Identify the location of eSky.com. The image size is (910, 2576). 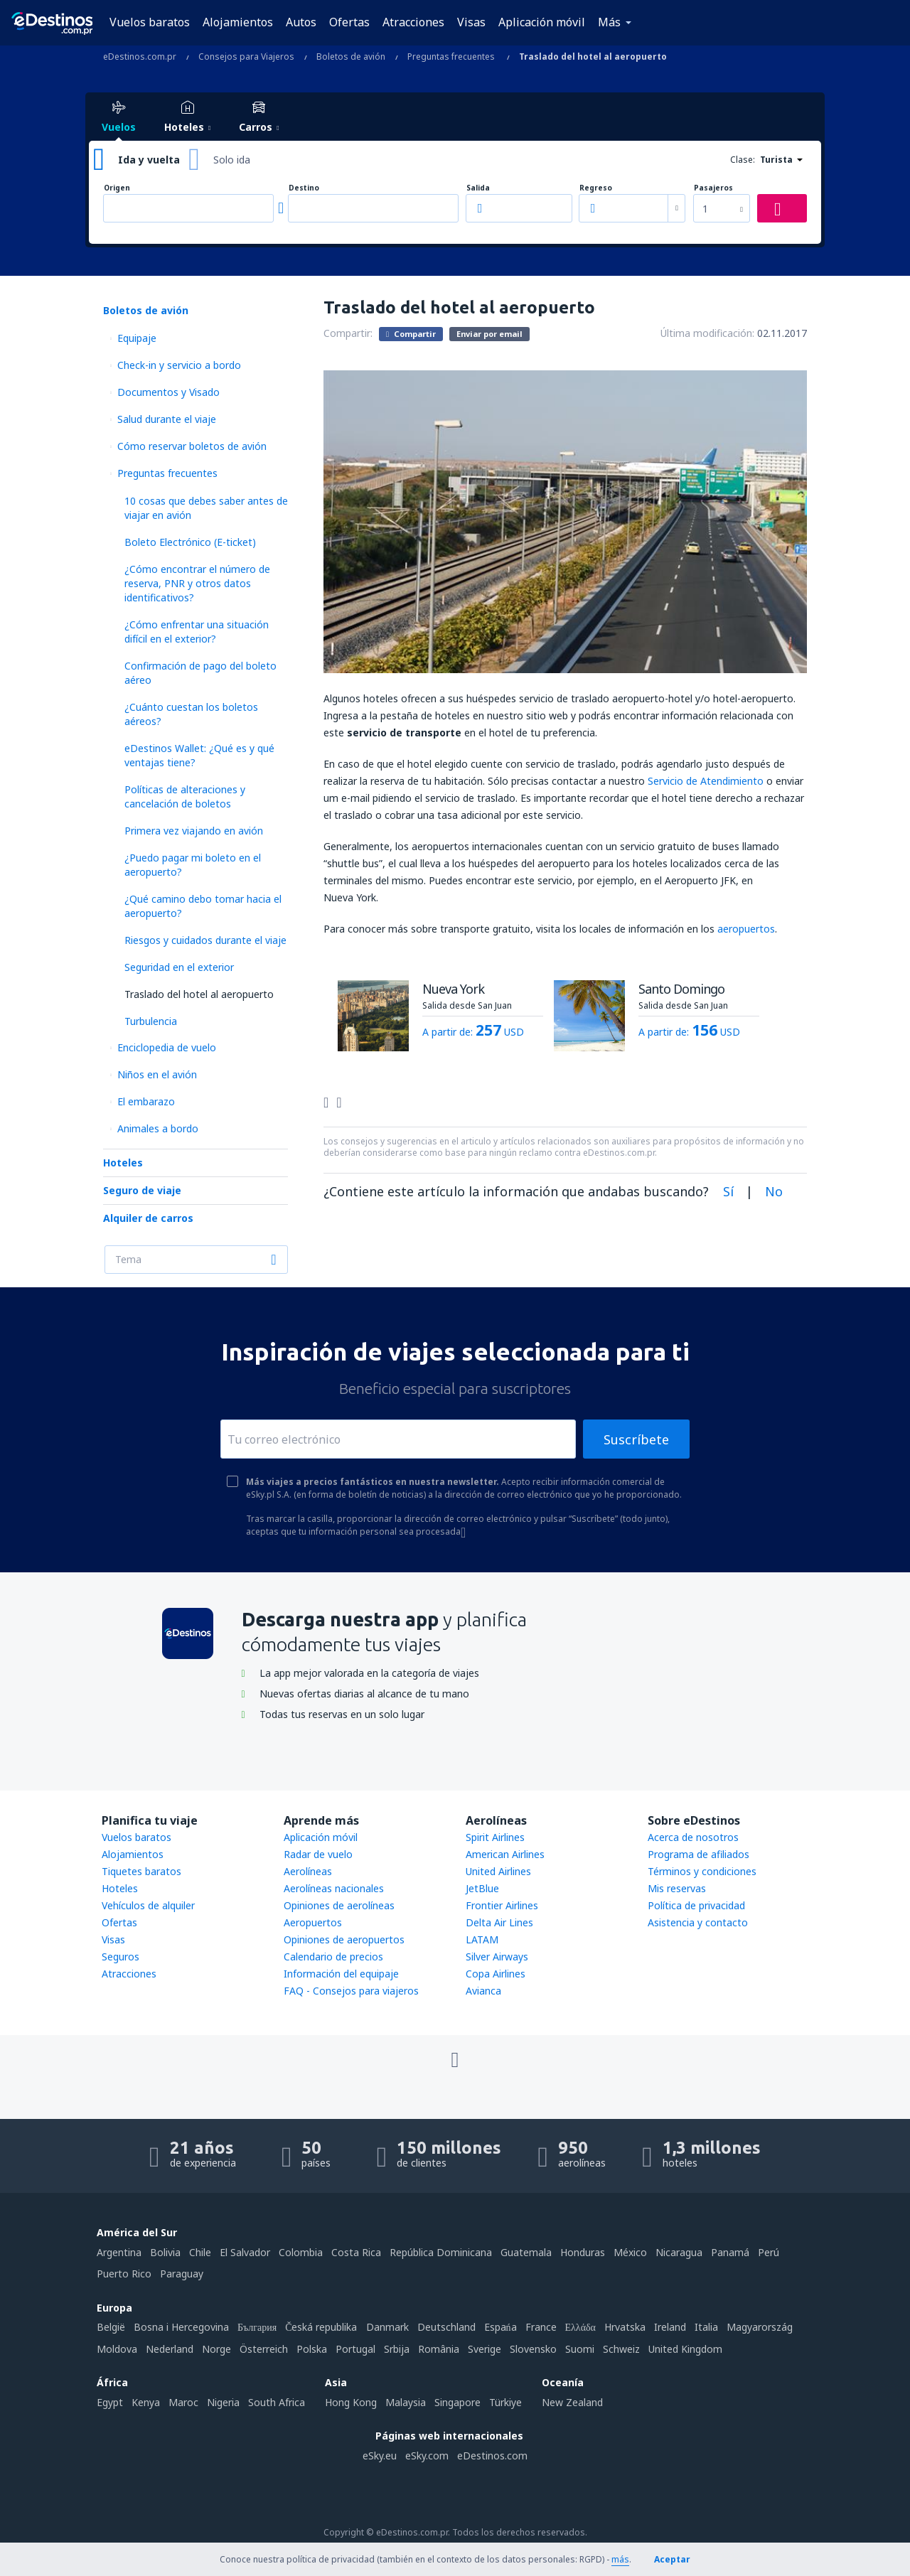
(427, 2455).